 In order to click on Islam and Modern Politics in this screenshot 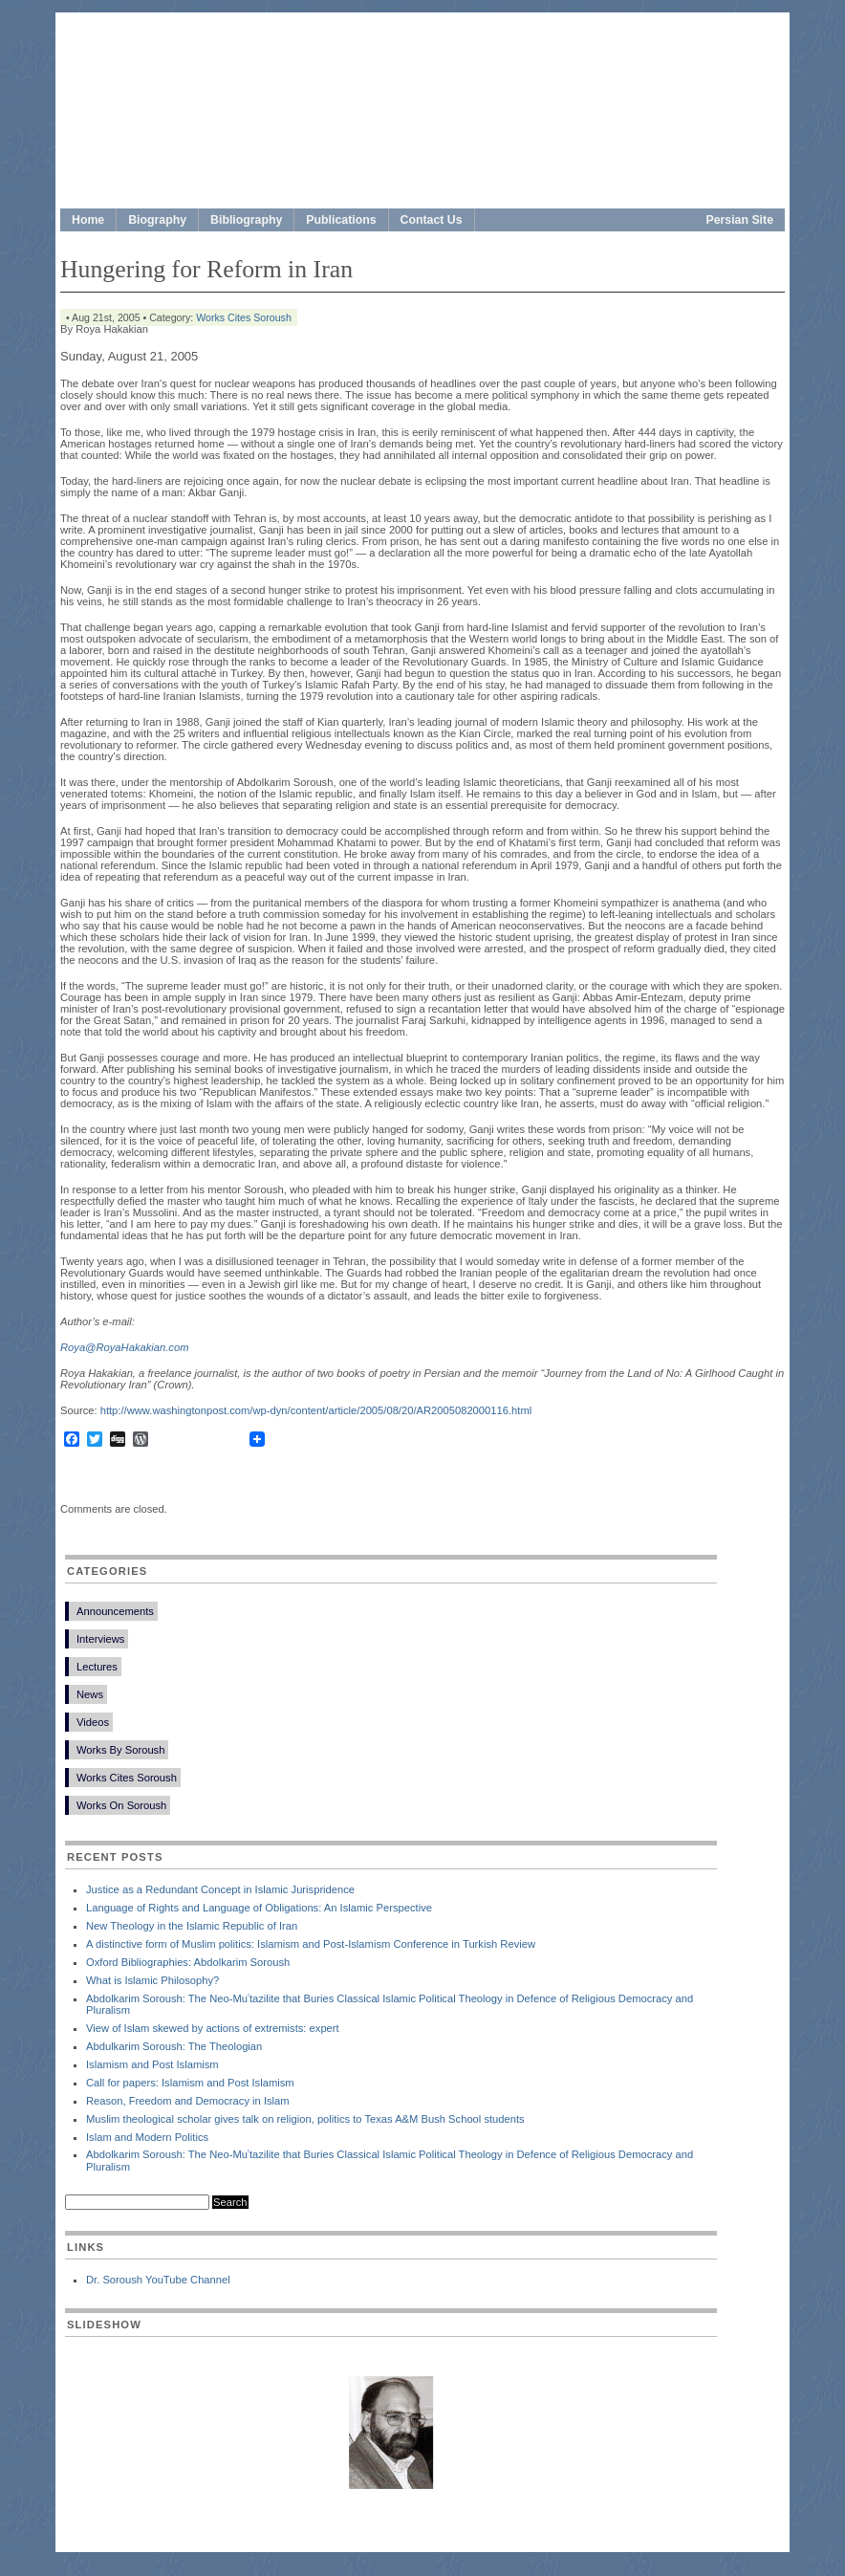, I will do `click(147, 2137)`.